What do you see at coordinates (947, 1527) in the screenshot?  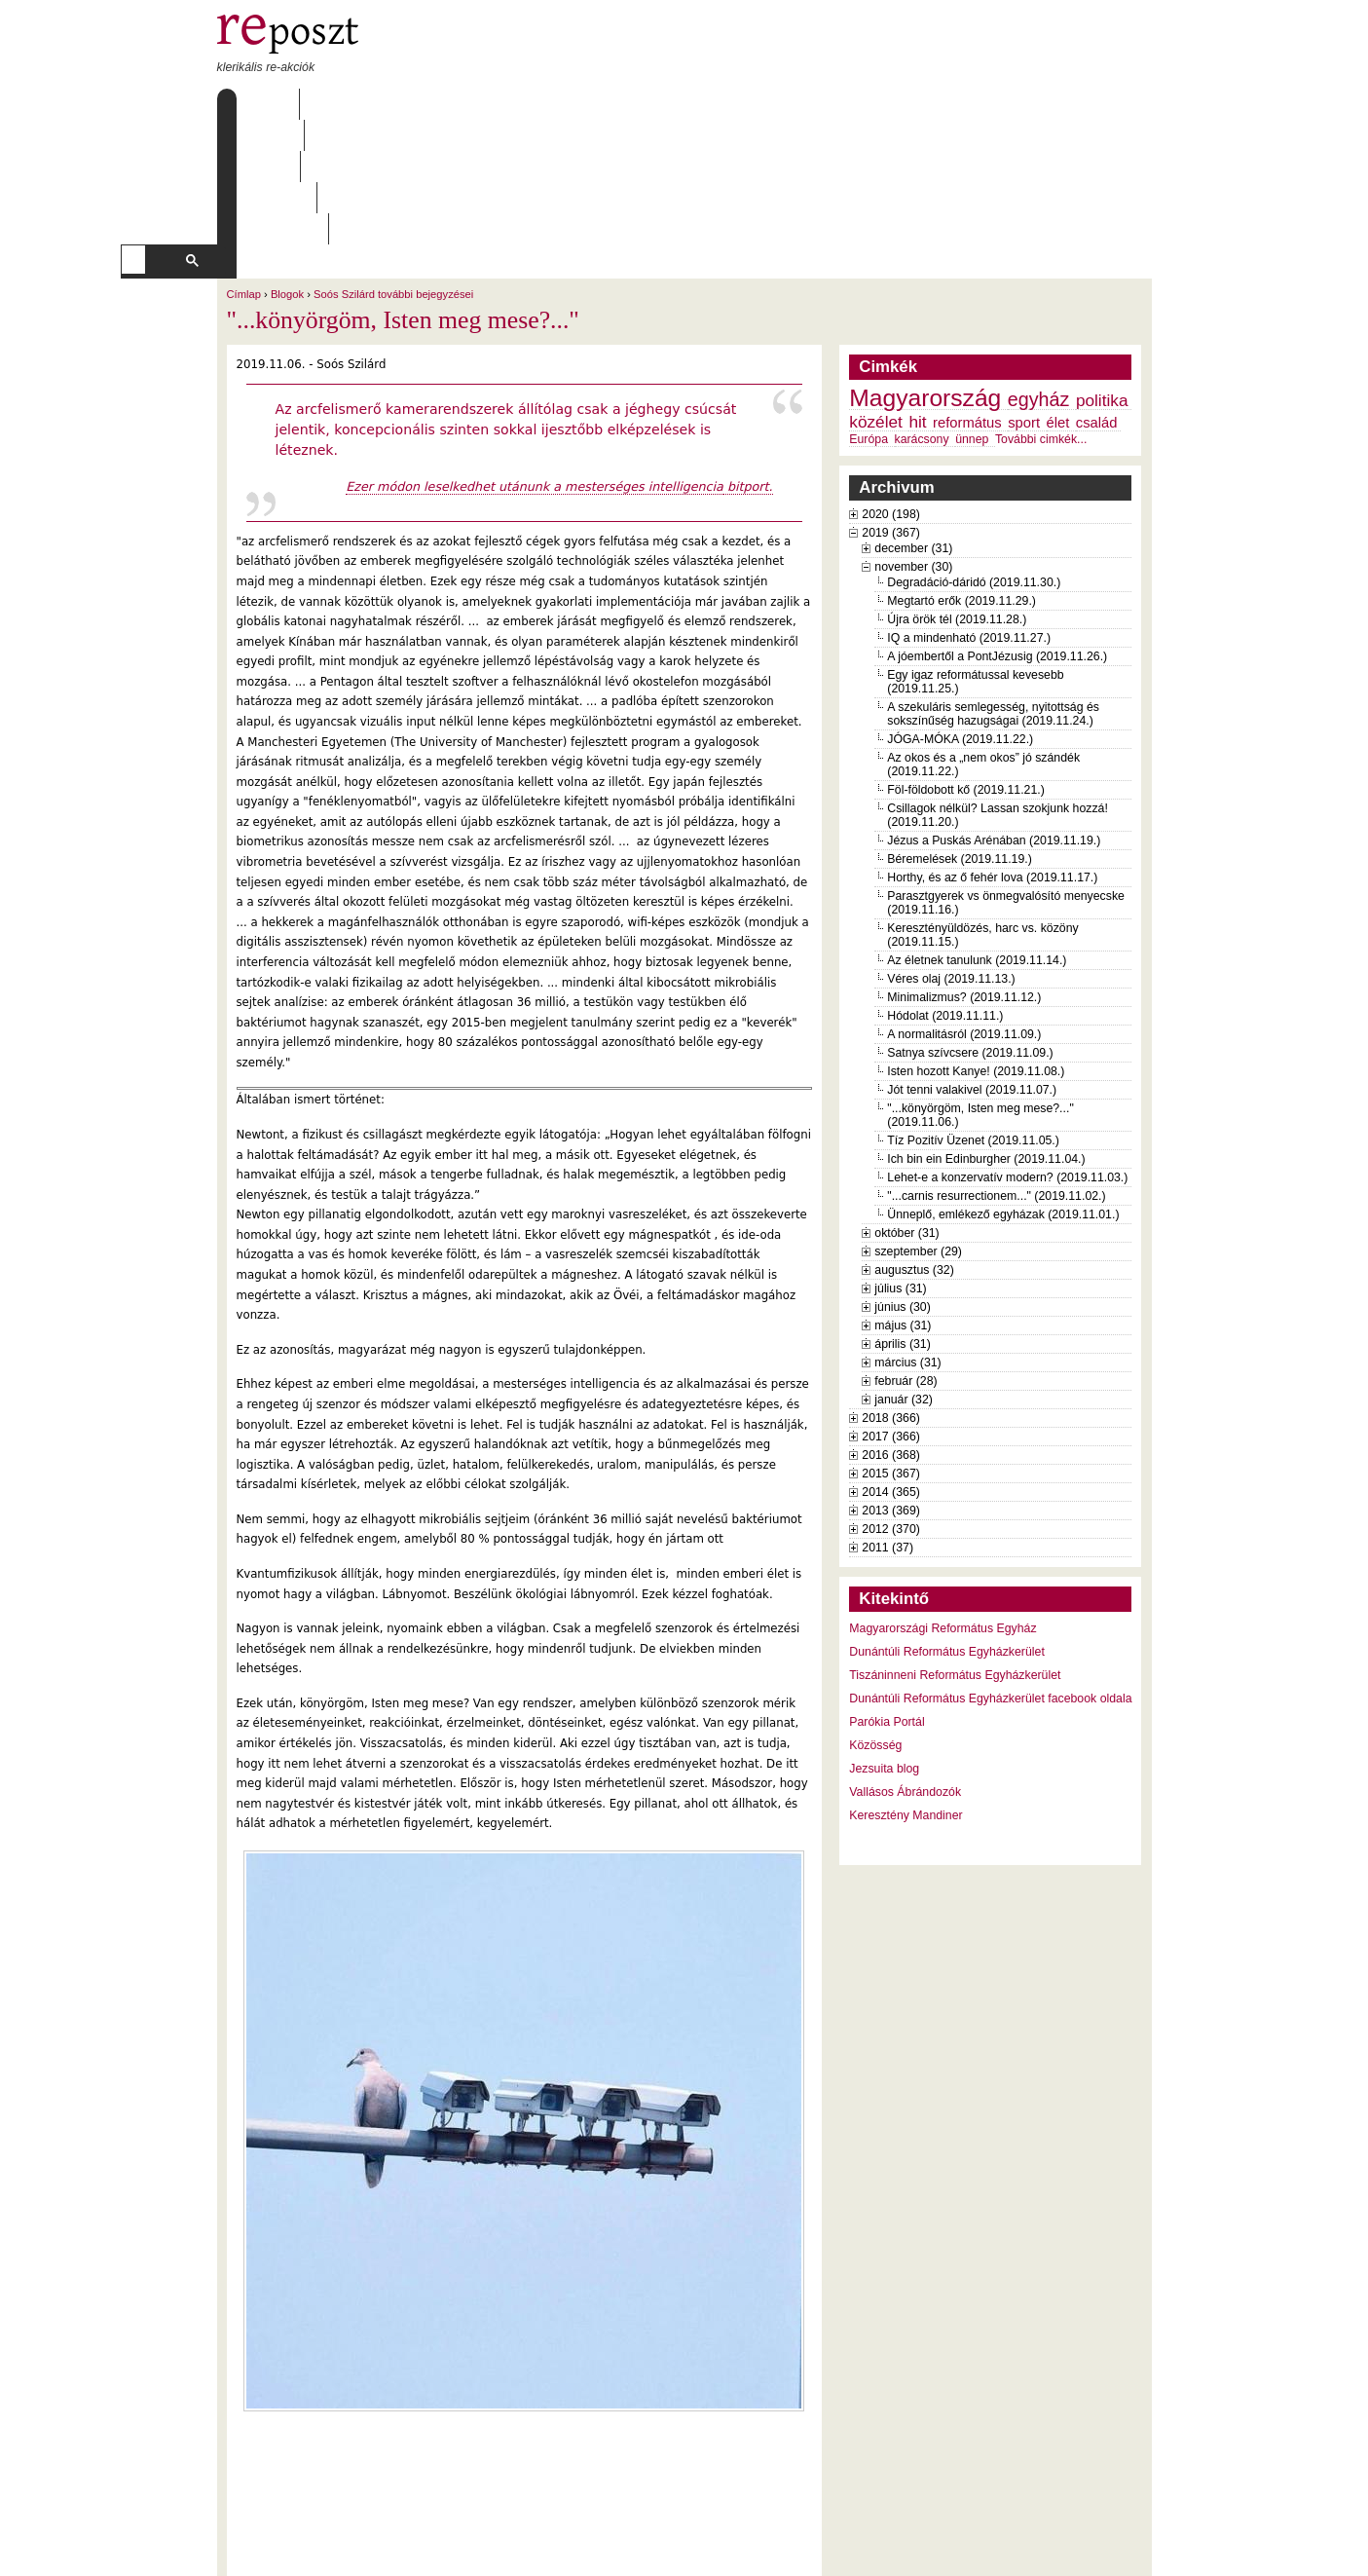 I see `Dunántúli Református Egyházkerület` at bounding box center [947, 1527].